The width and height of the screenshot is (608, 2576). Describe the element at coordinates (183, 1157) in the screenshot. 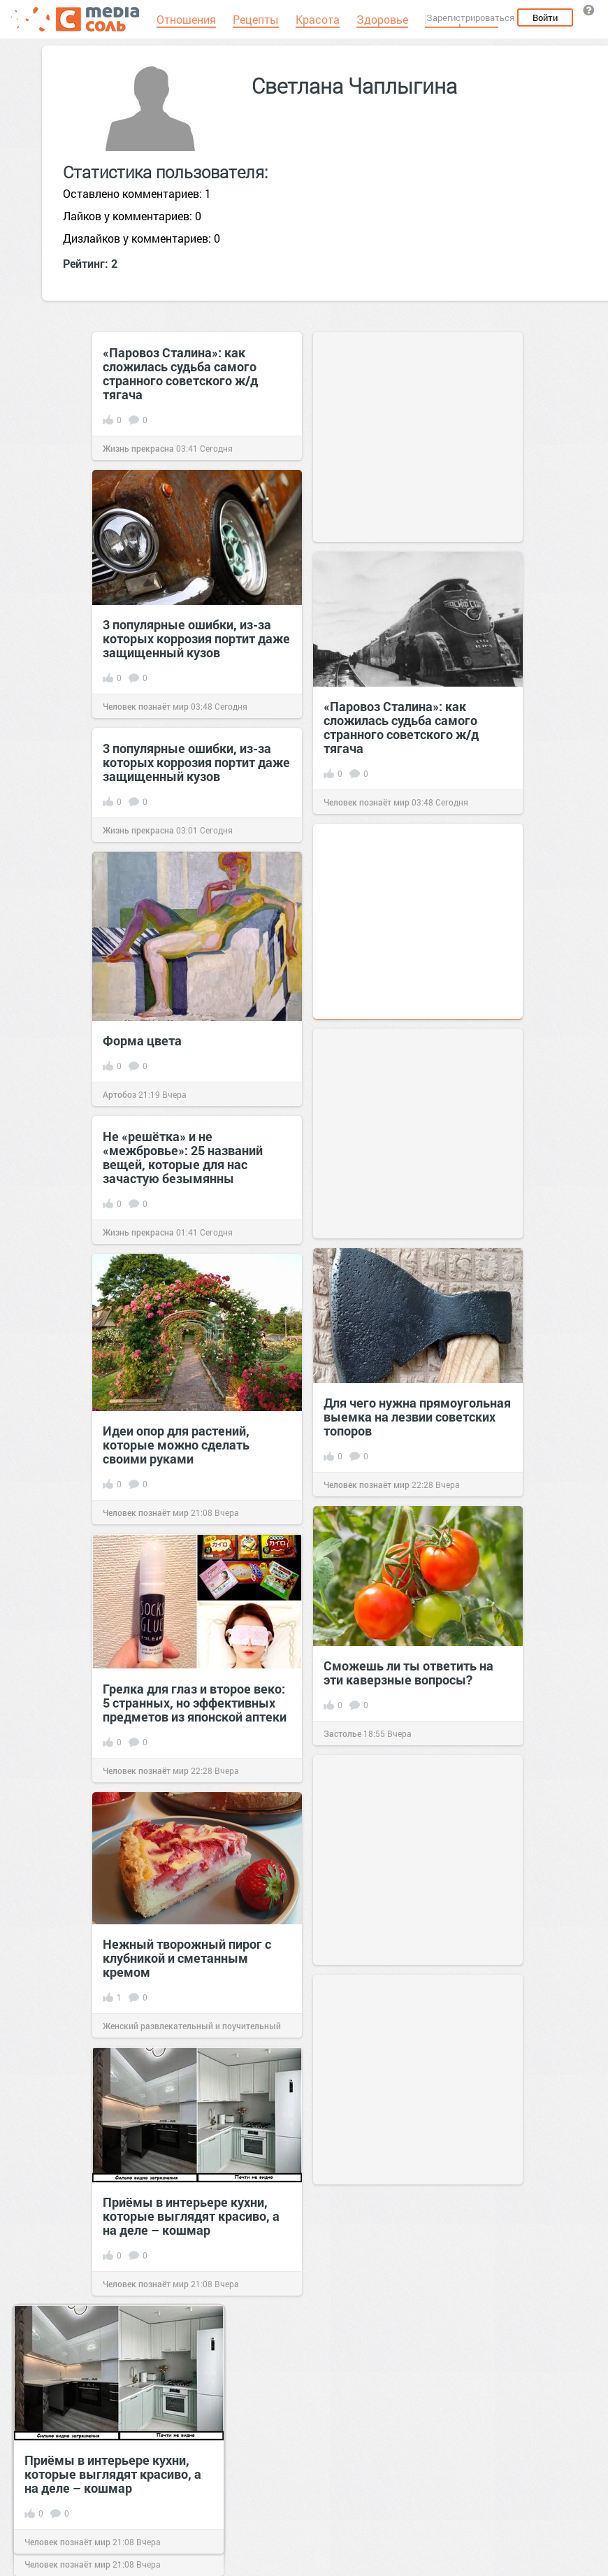

I see `Не «решётка» и не «межбровье»: 25 названий вещей, которые для нас зачастую безымянны` at that location.